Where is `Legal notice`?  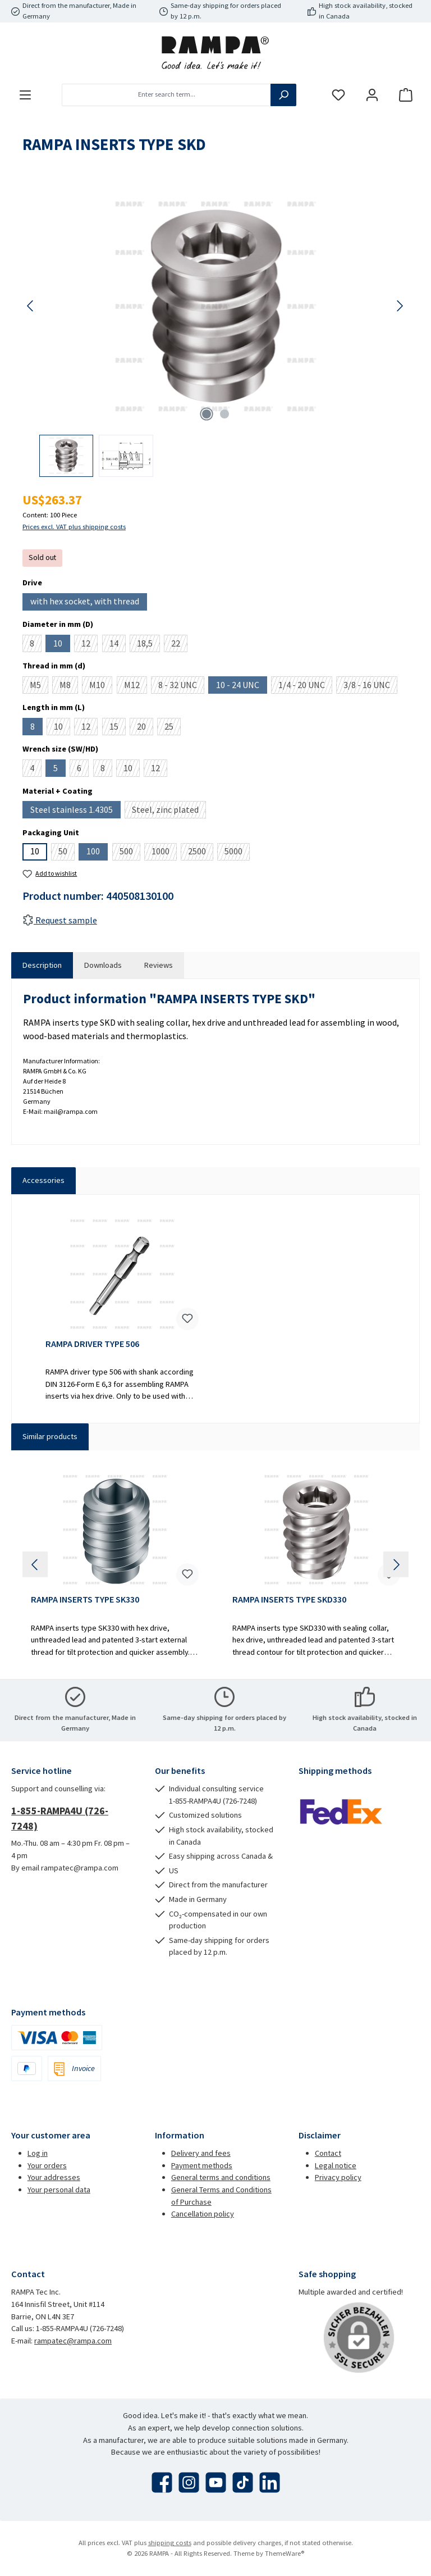
Legal notice is located at coordinates (335, 2165).